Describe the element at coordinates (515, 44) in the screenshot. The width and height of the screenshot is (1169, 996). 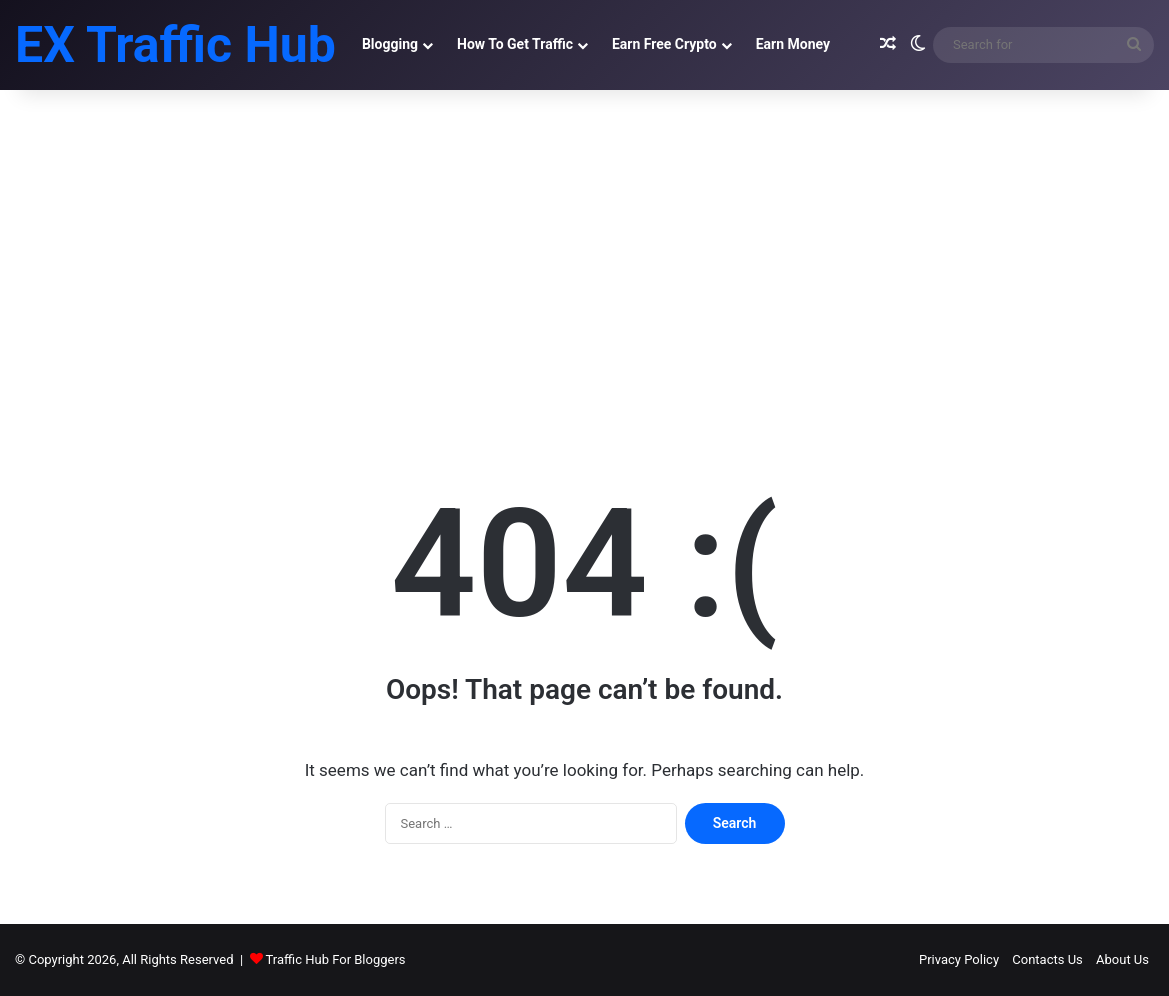
I see `How To Get Traffic` at that location.